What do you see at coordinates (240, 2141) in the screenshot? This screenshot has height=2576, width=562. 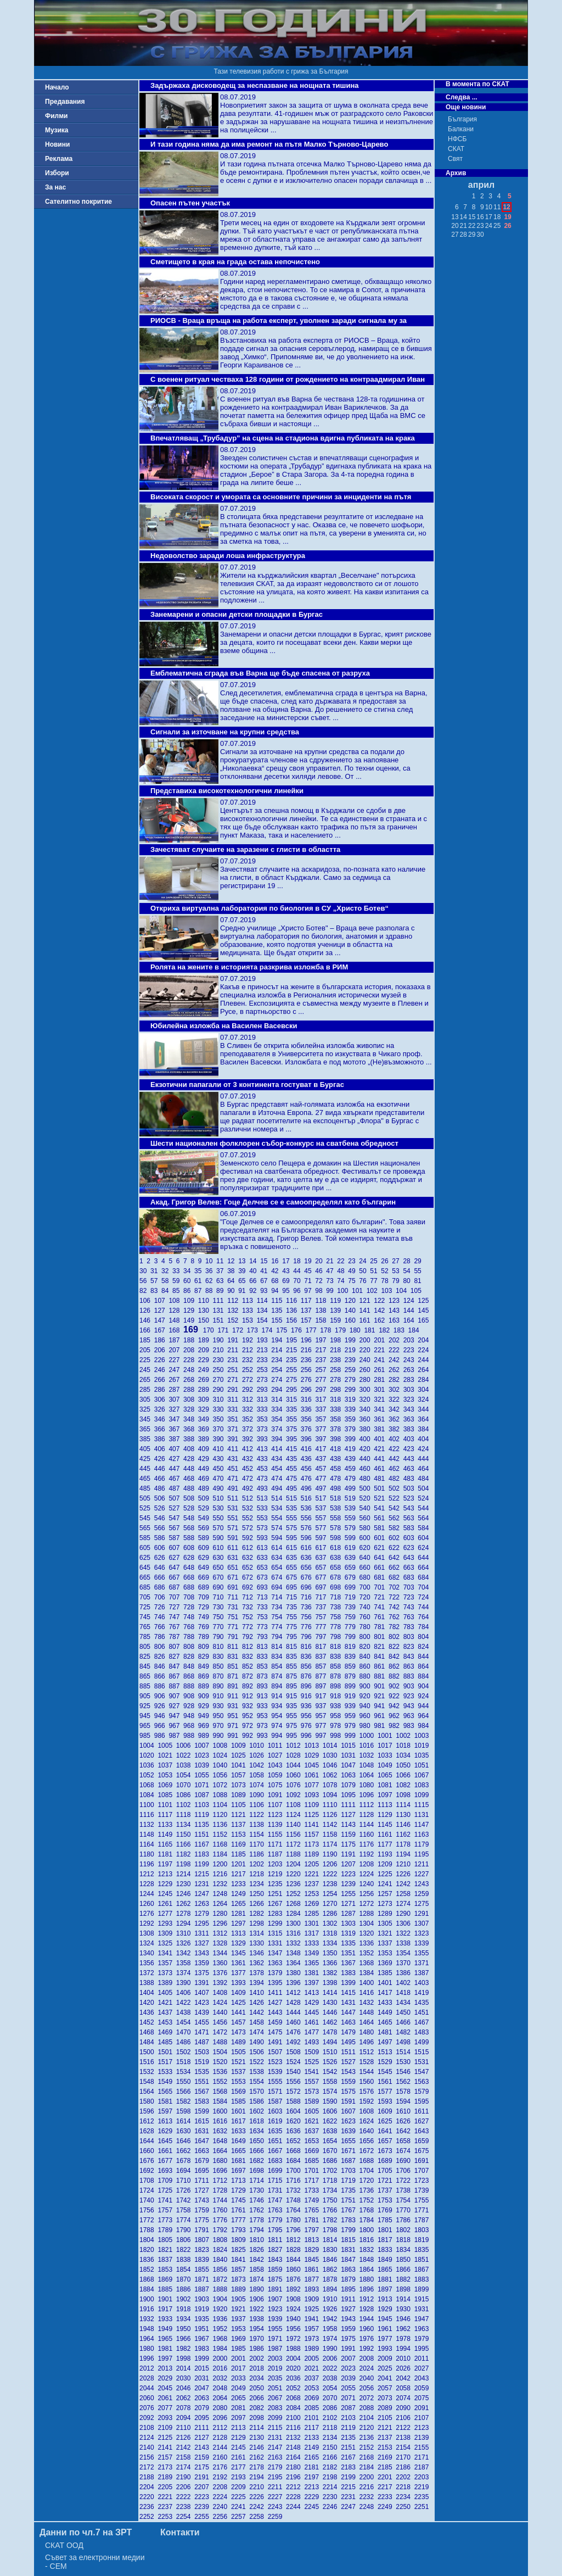 I see `1649` at bounding box center [240, 2141].